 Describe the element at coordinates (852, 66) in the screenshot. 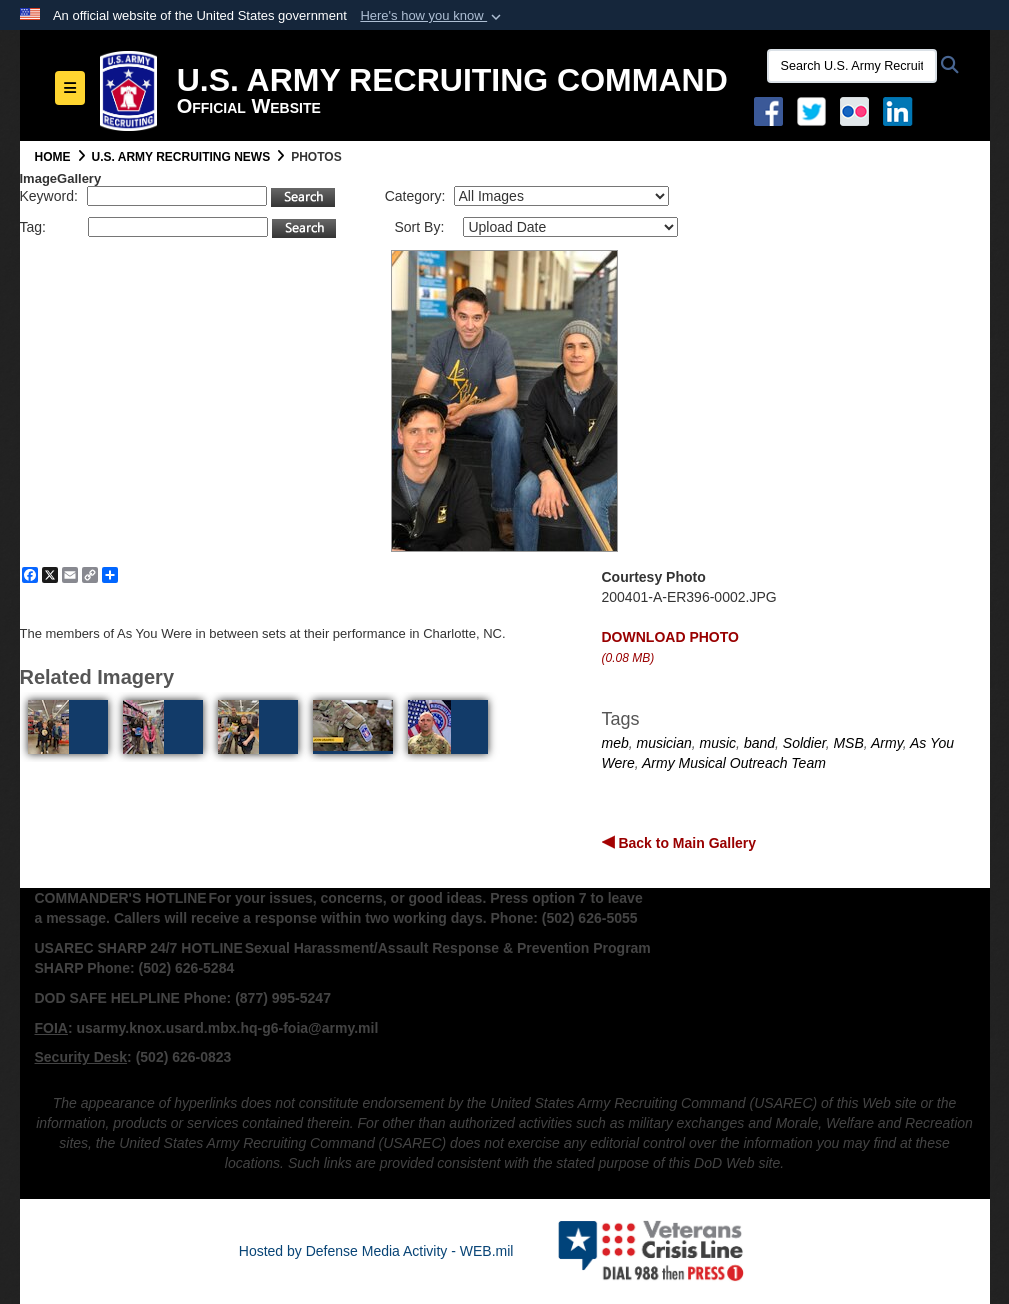

I see `[Search U.S. Army Recruitng Command]` at that location.